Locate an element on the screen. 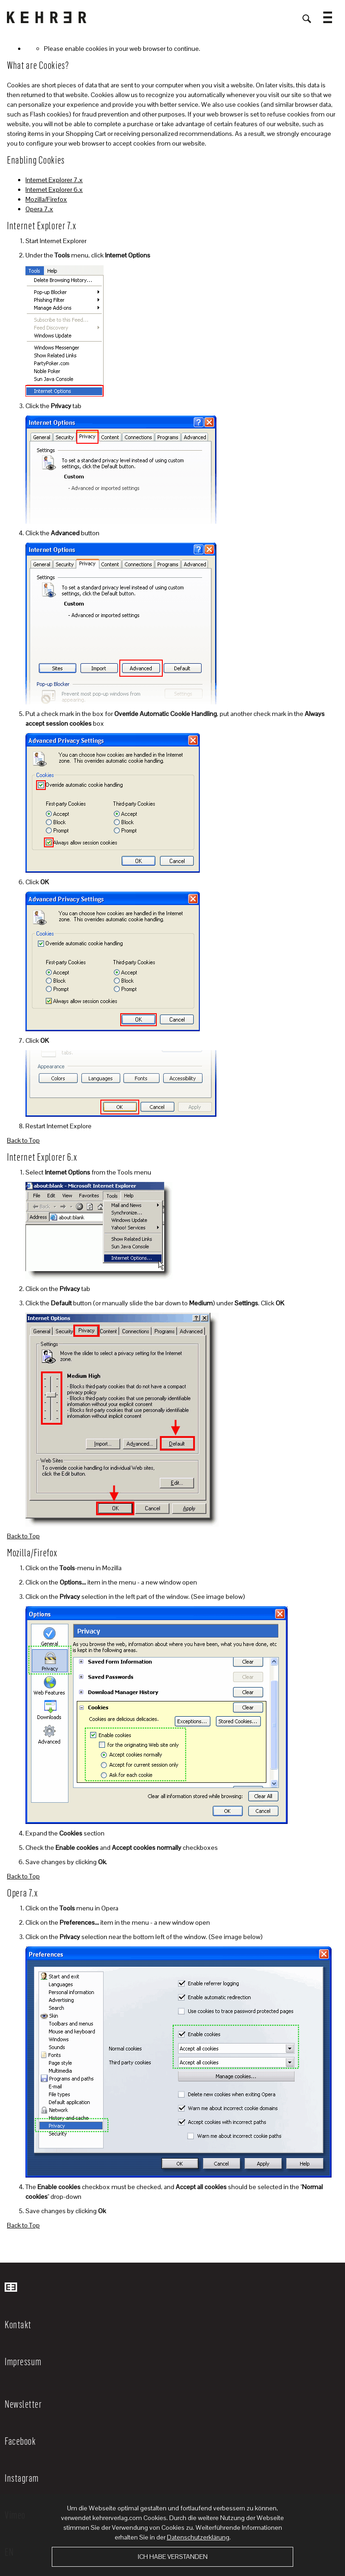 This screenshot has width=345, height=2576. Newsletter is located at coordinates (23, 2403).